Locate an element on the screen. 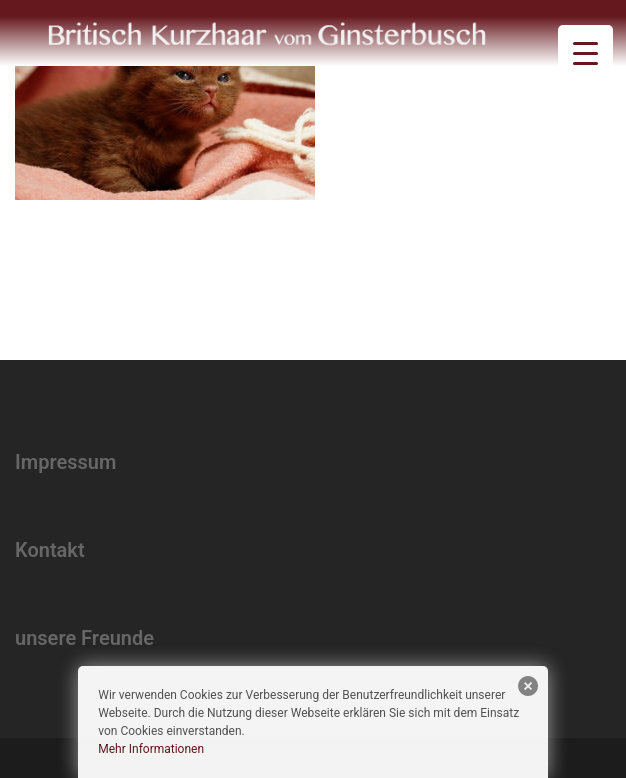 This screenshot has width=626, height=778. Mehr Informationen is located at coordinates (151, 749).